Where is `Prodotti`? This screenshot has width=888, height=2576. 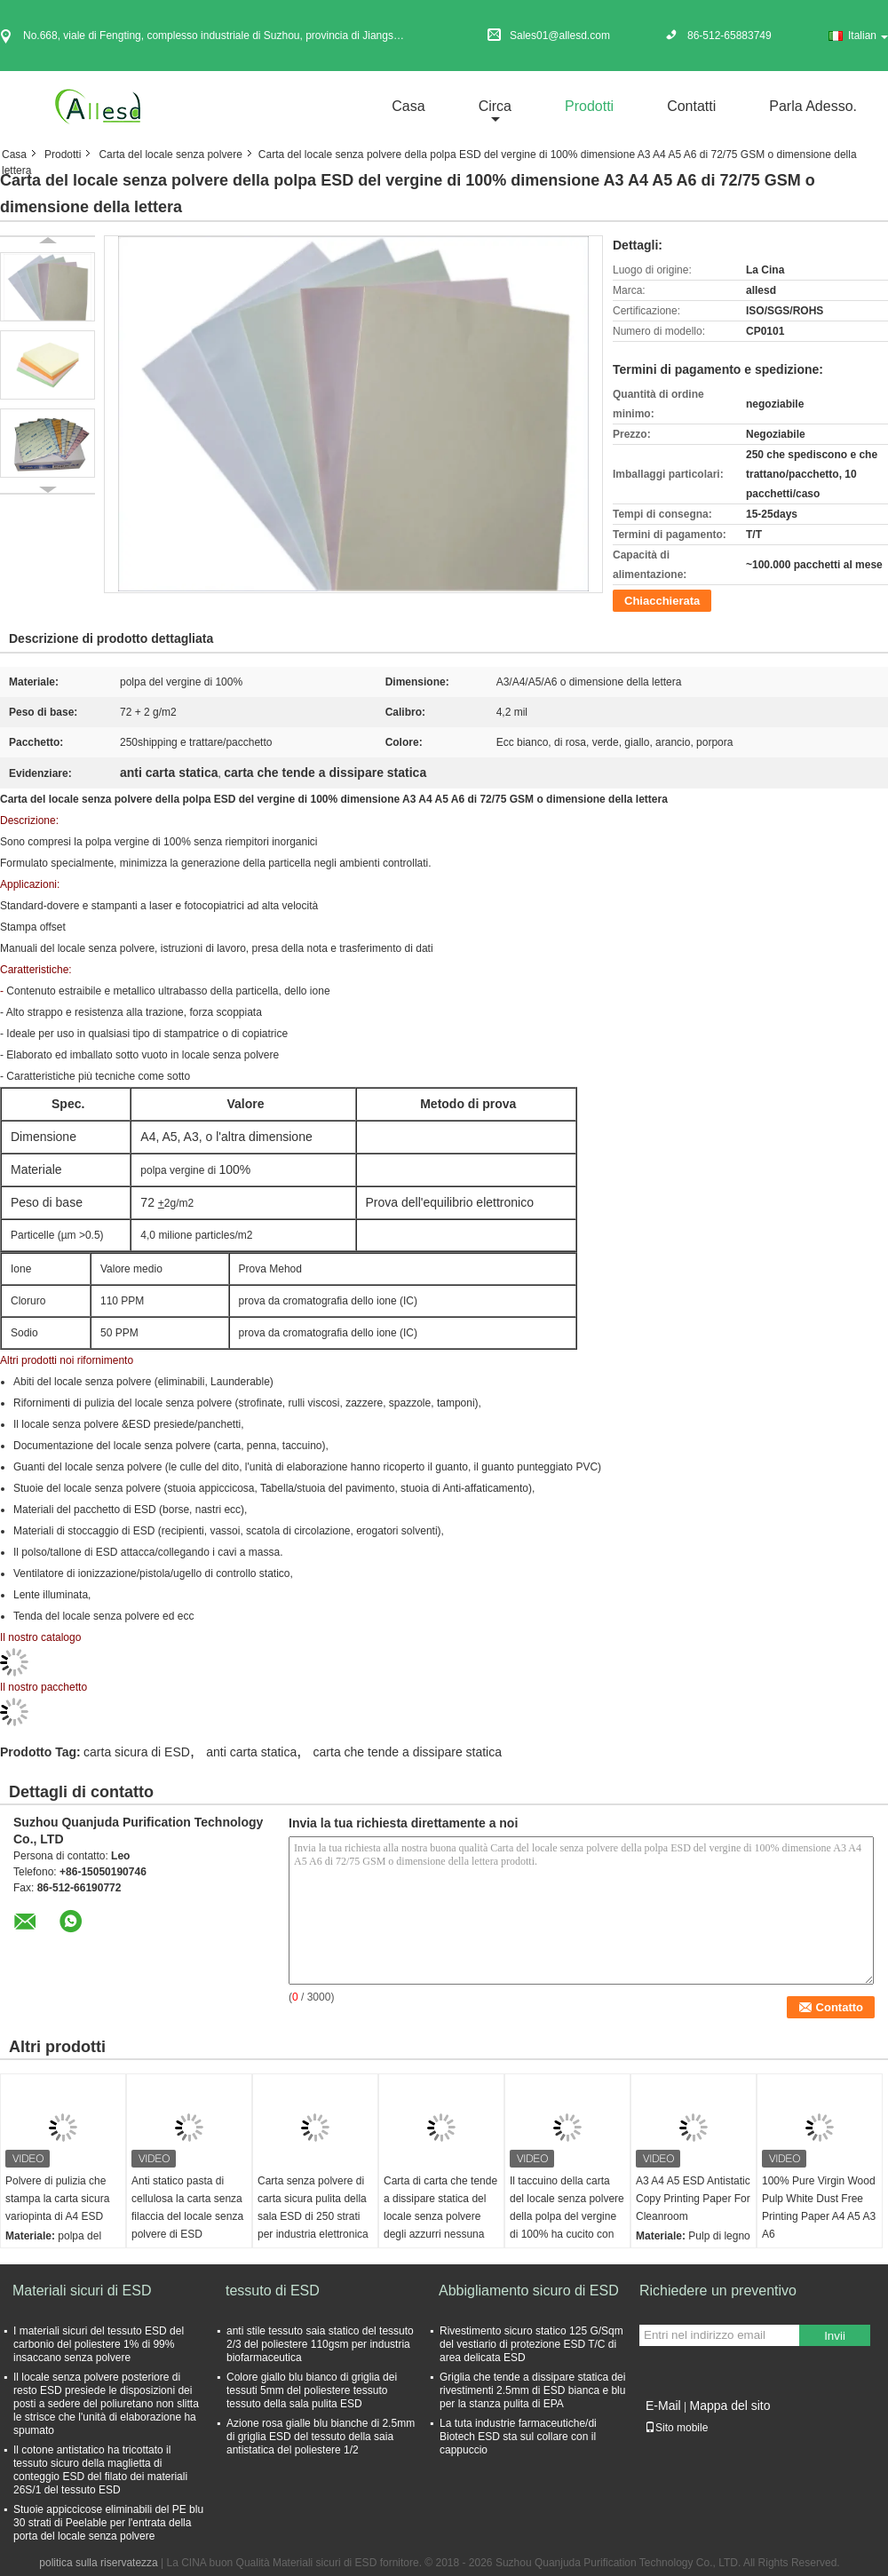
Prodotti is located at coordinates (589, 106).